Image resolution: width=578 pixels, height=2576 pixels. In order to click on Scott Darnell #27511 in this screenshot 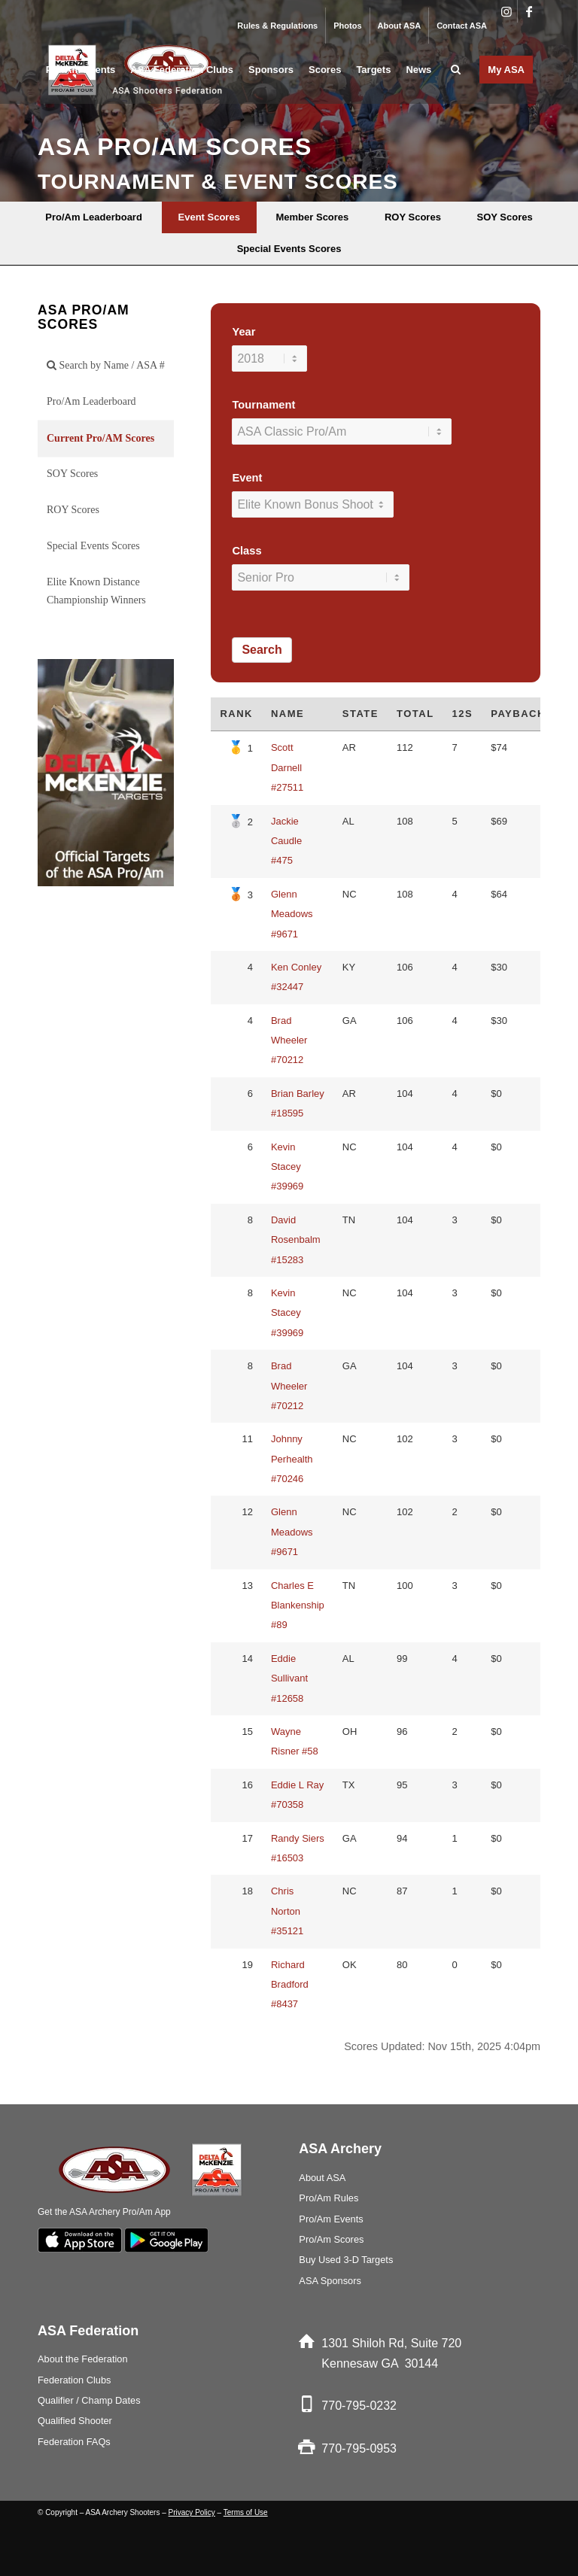, I will do `click(287, 767)`.